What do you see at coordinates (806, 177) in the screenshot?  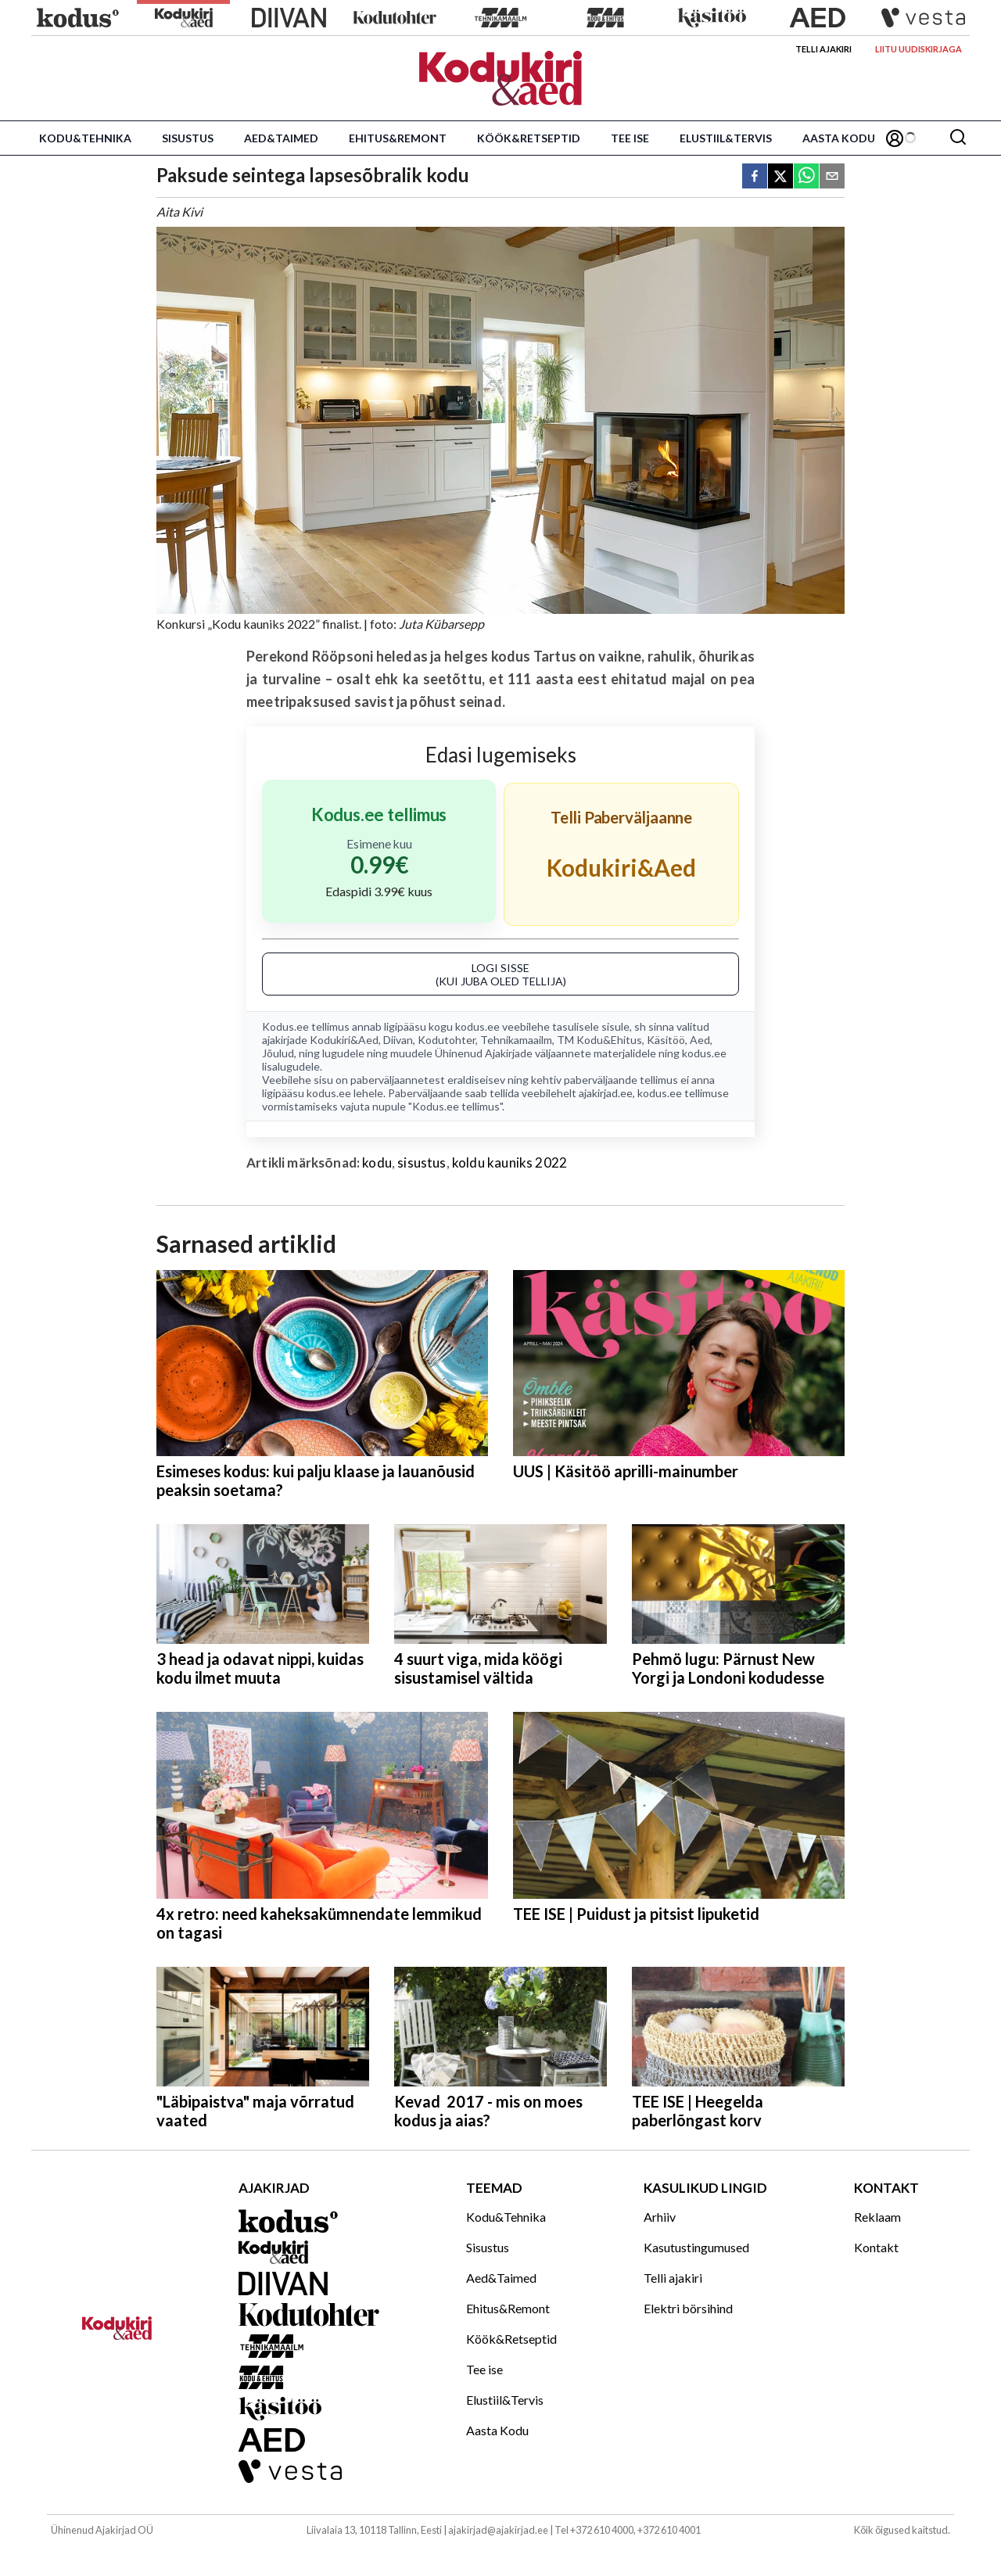 I see `[whatsapp]` at bounding box center [806, 177].